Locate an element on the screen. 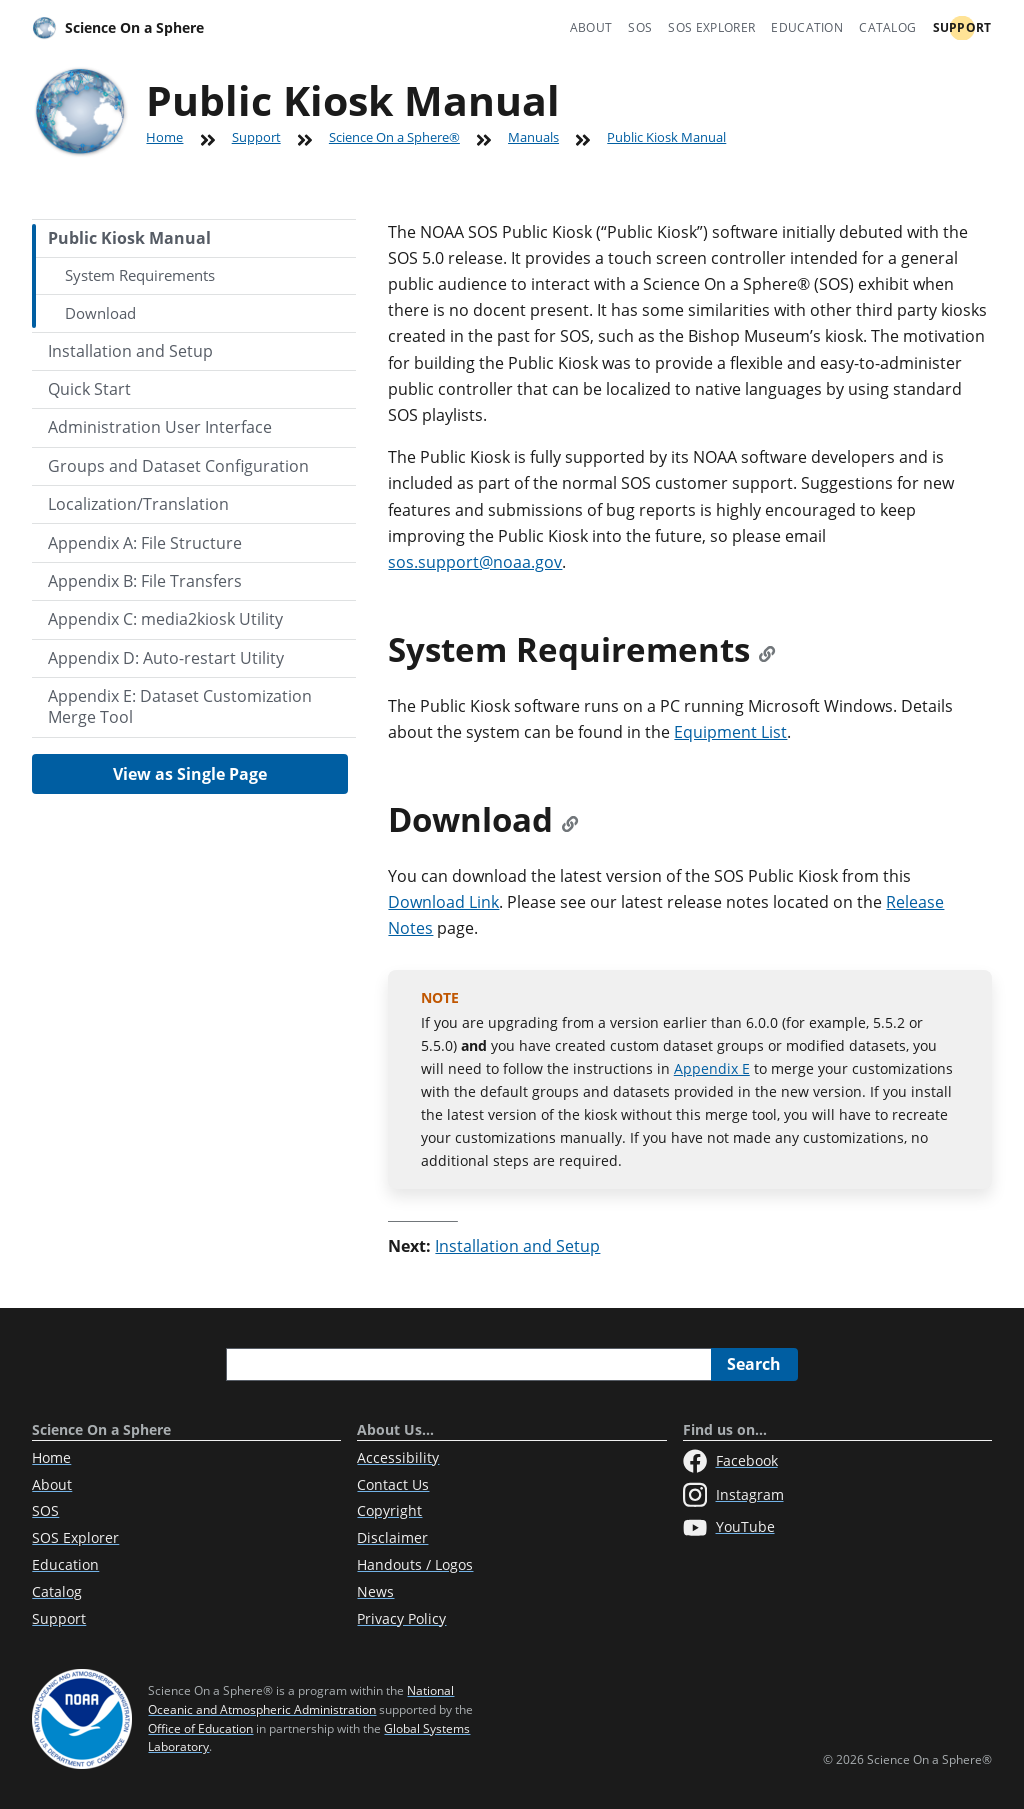 This screenshot has height=1809, width=1024. Groups and Dataset Configuration is located at coordinates (178, 466).